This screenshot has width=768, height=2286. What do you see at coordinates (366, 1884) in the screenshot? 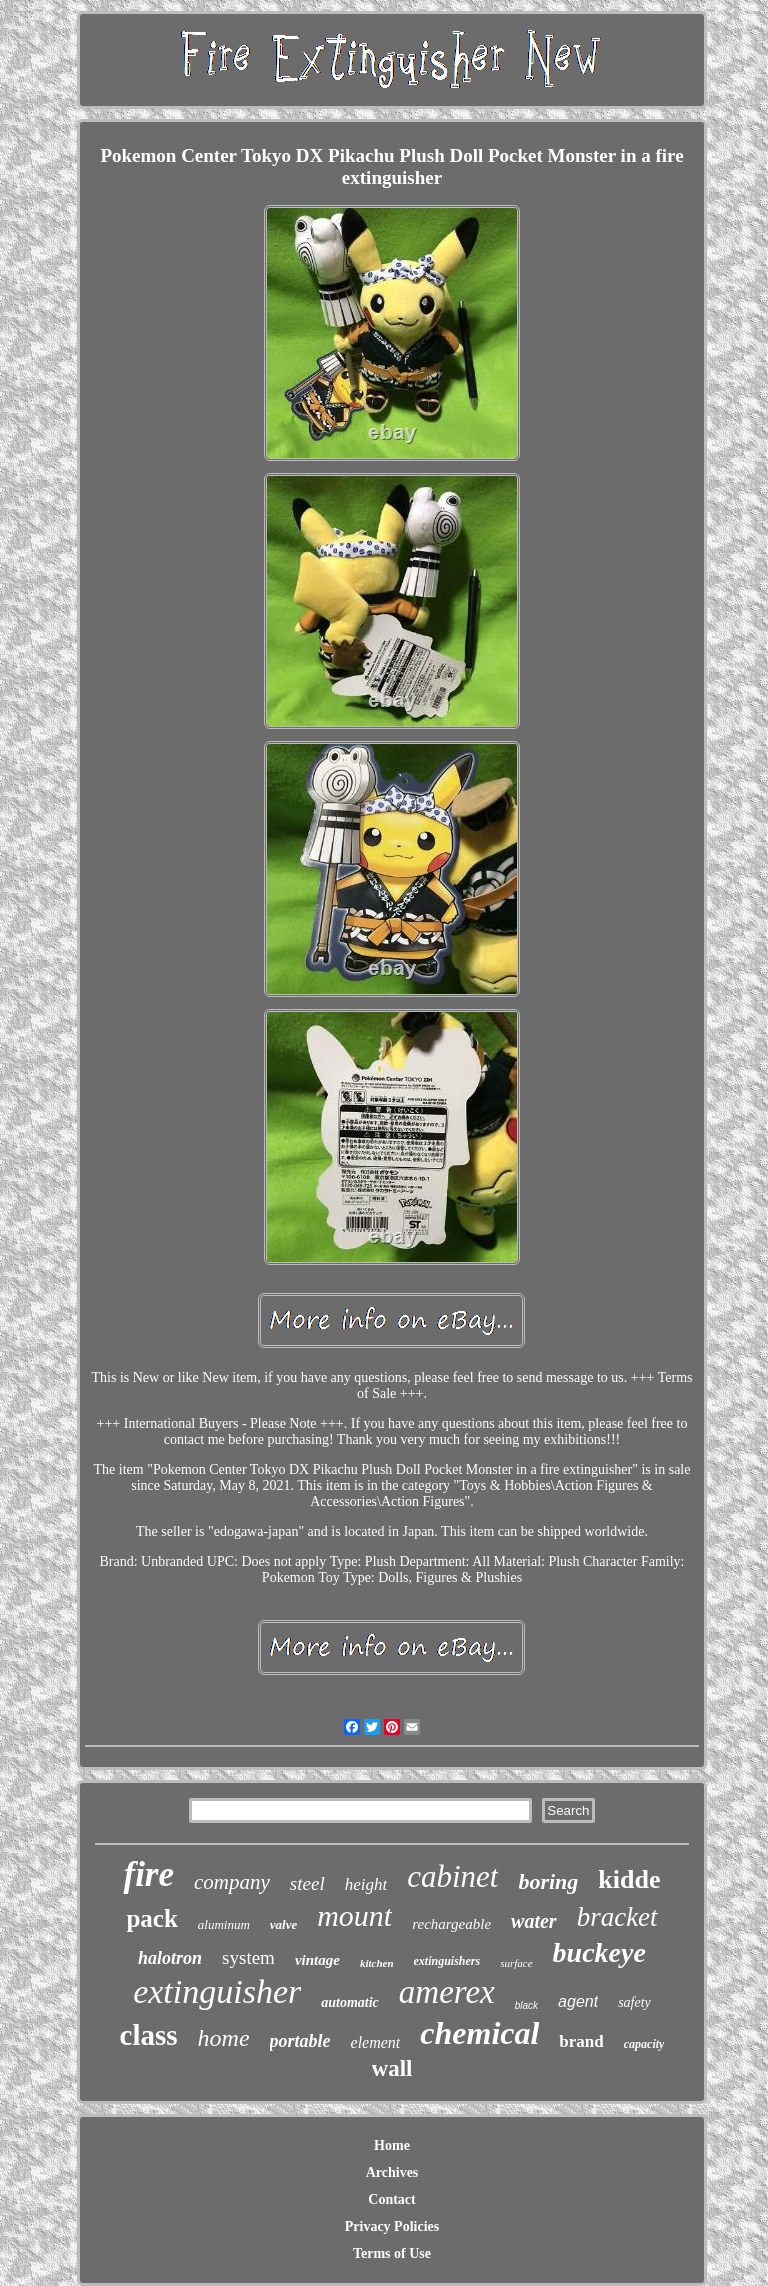
I see `height` at bounding box center [366, 1884].